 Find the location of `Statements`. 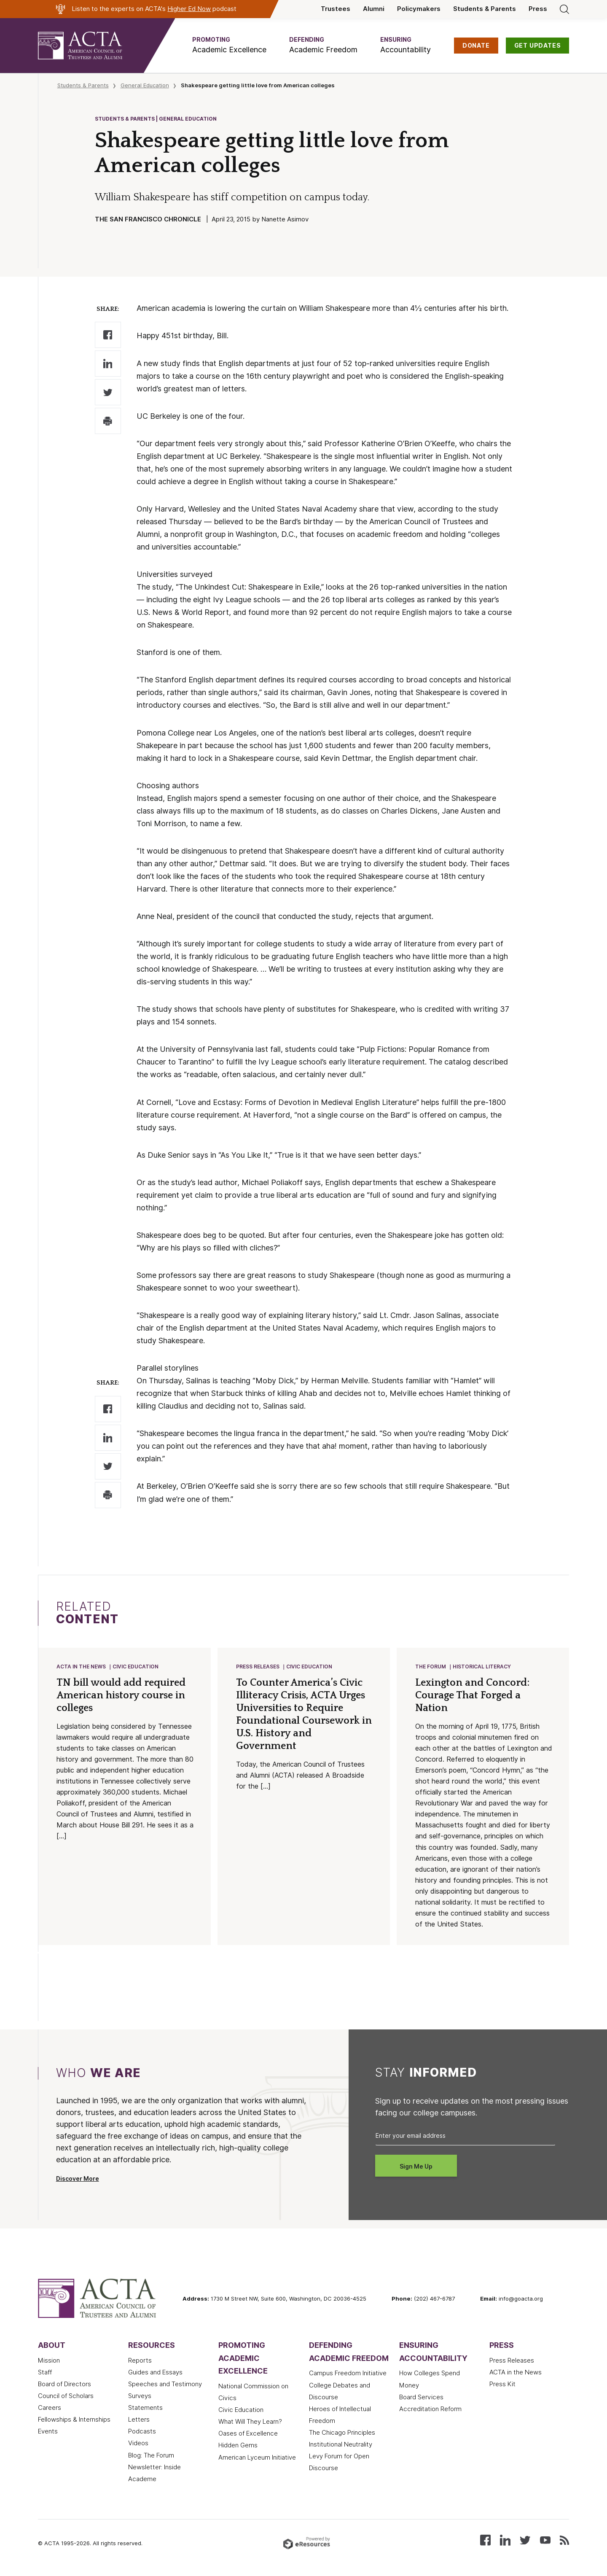

Statements is located at coordinates (145, 2408).